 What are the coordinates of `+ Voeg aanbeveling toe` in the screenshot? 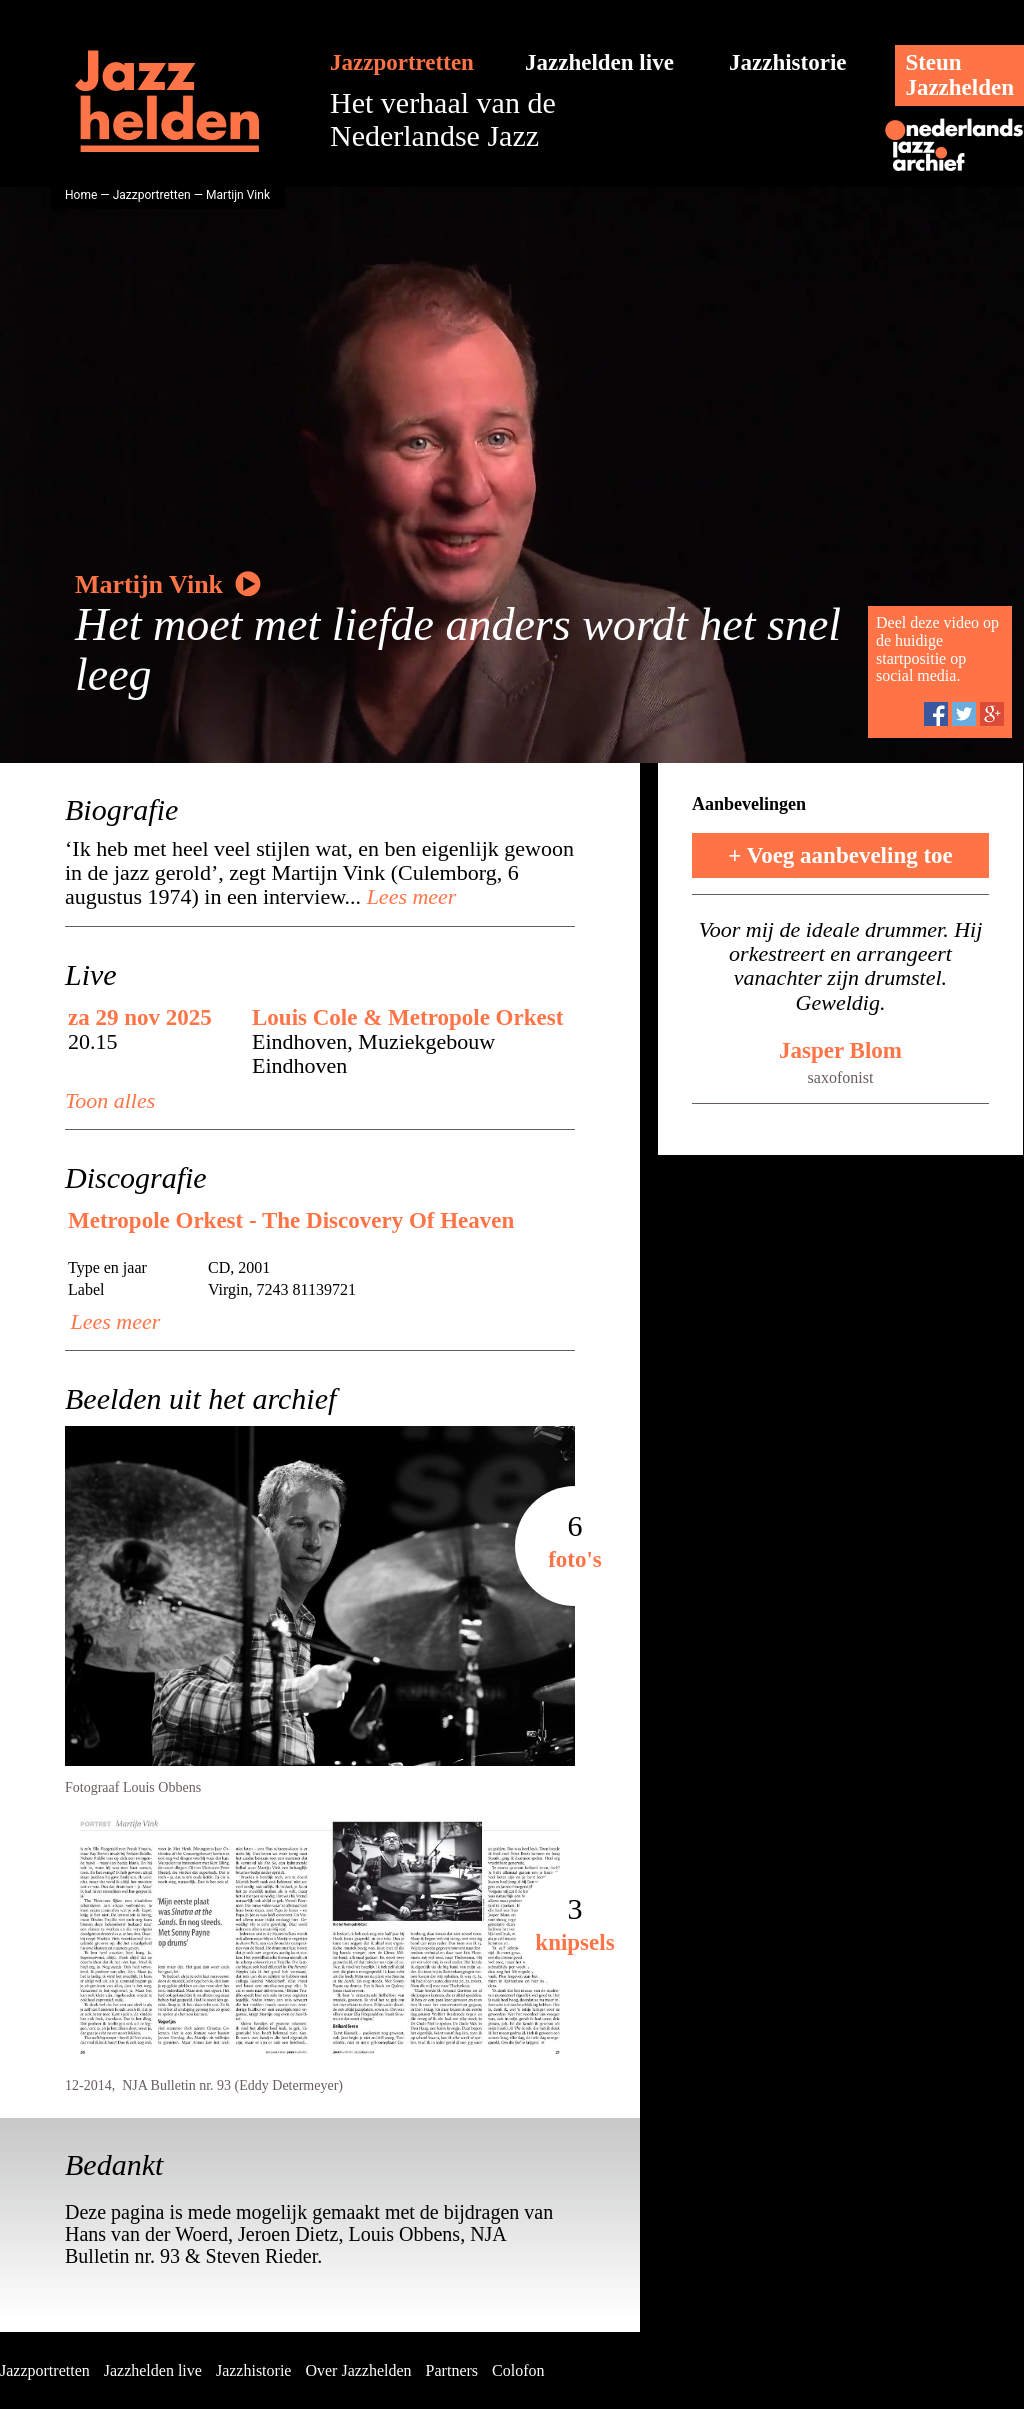 It's located at (840, 855).